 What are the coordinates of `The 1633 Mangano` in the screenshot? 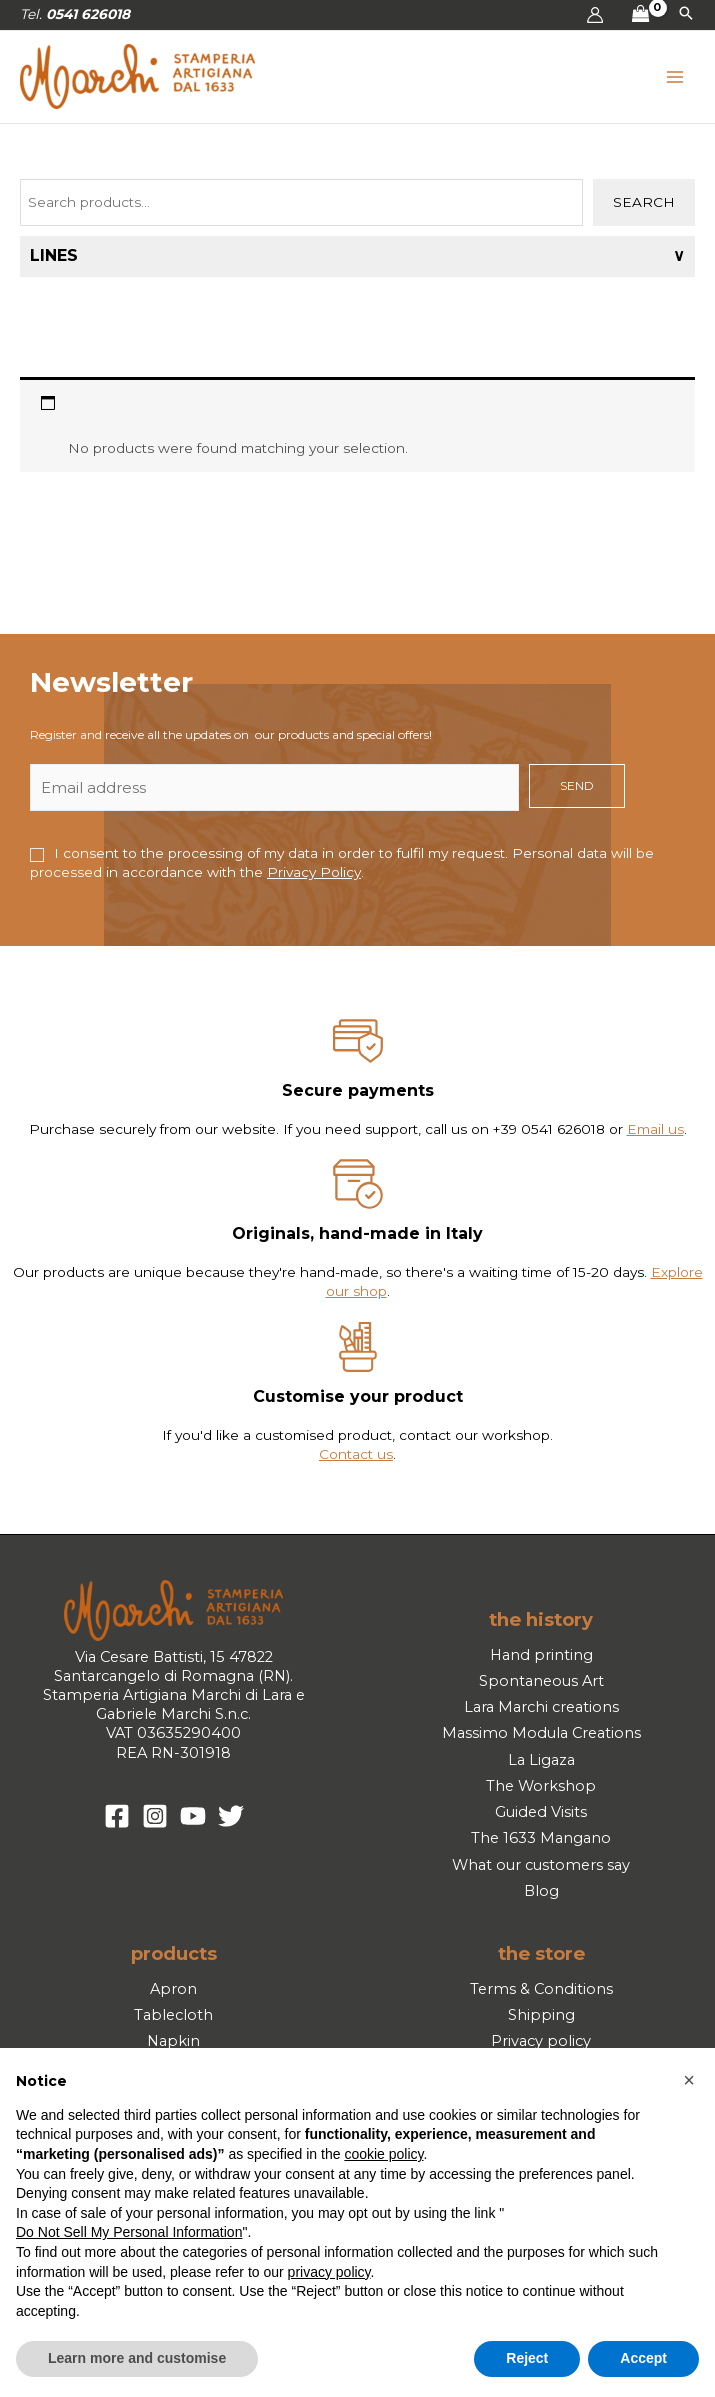 It's located at (541, 1838).